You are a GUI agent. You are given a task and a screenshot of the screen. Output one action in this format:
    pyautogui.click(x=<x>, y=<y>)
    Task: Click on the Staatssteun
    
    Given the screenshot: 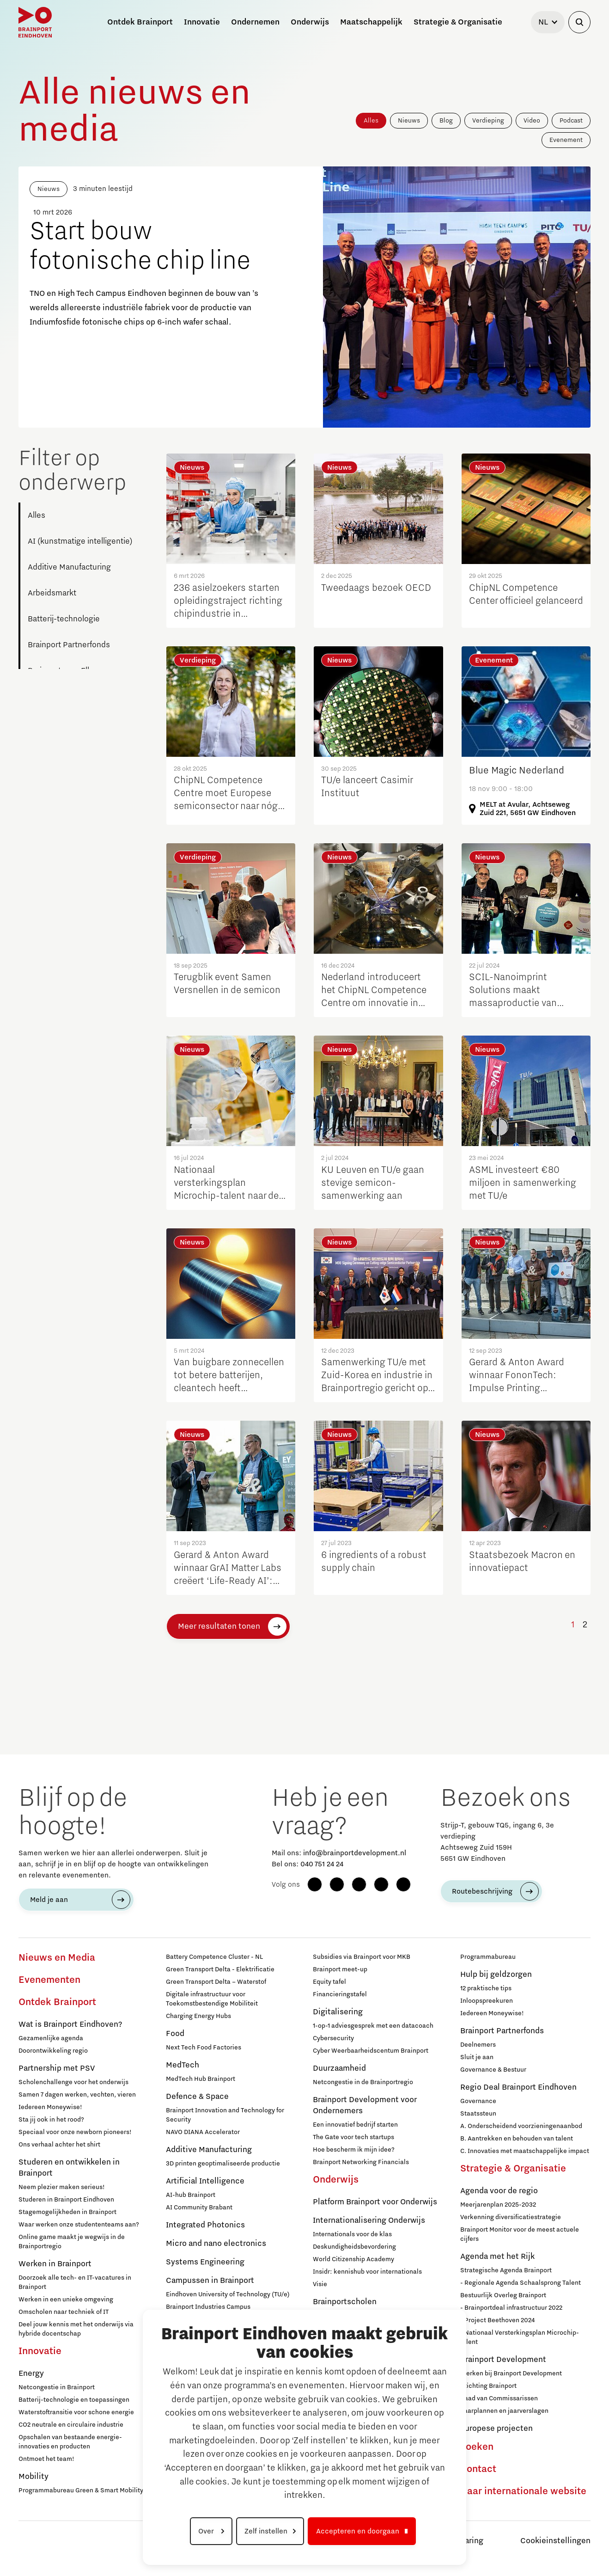 What is the action you would take?
    pyautogui.click(x=478, y=2113)
    